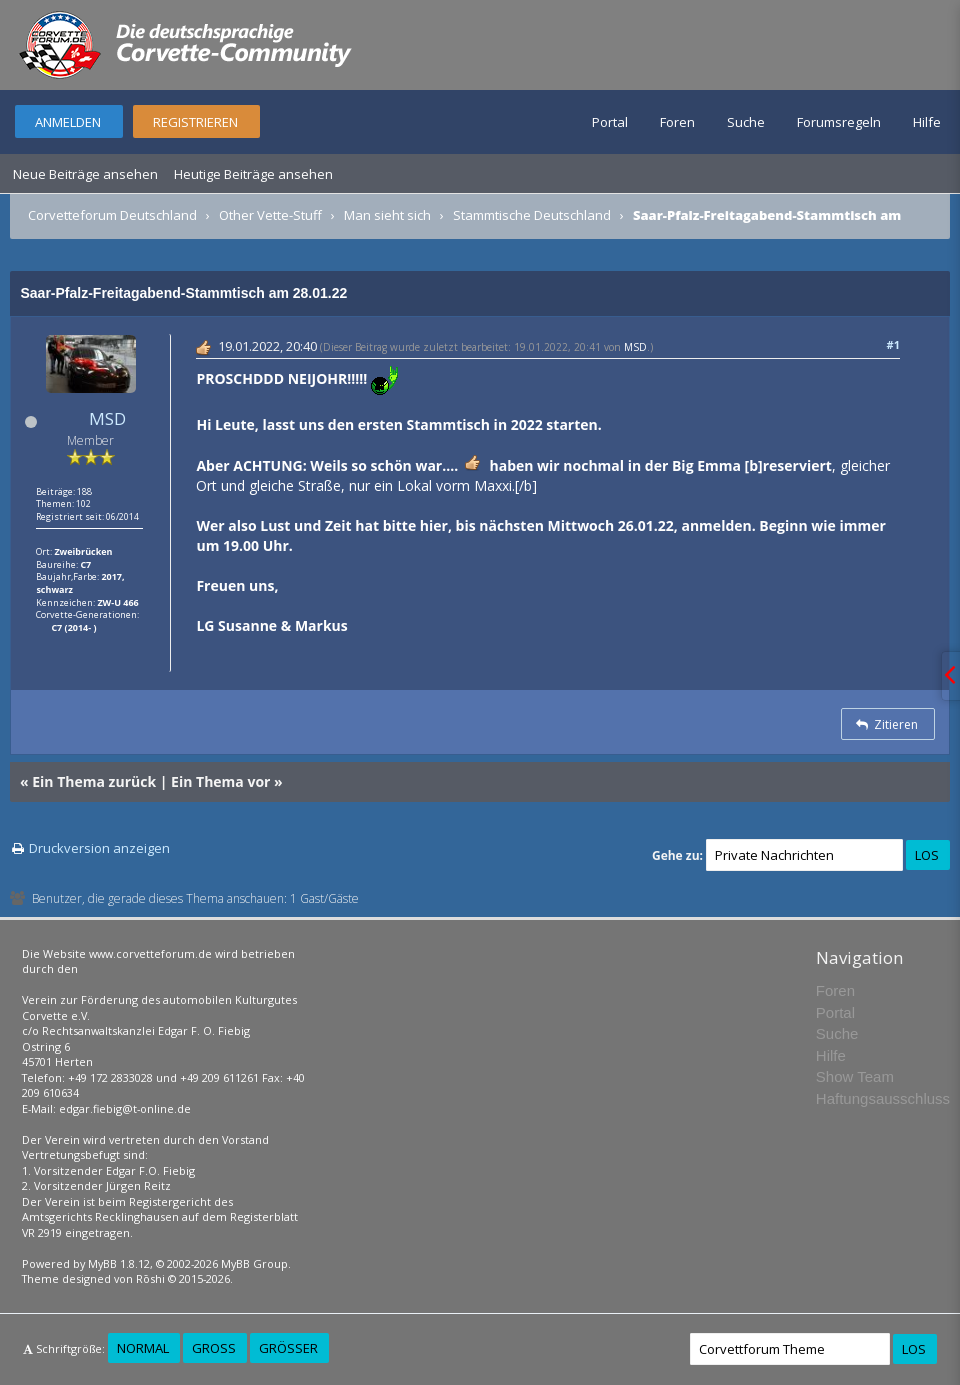 Image resolution: width=960 pixels, height=1385 pixels. Describe the element at coordinates (85, 174) in the screenshot. I see `Neue Beiträge ansehen` at that location.